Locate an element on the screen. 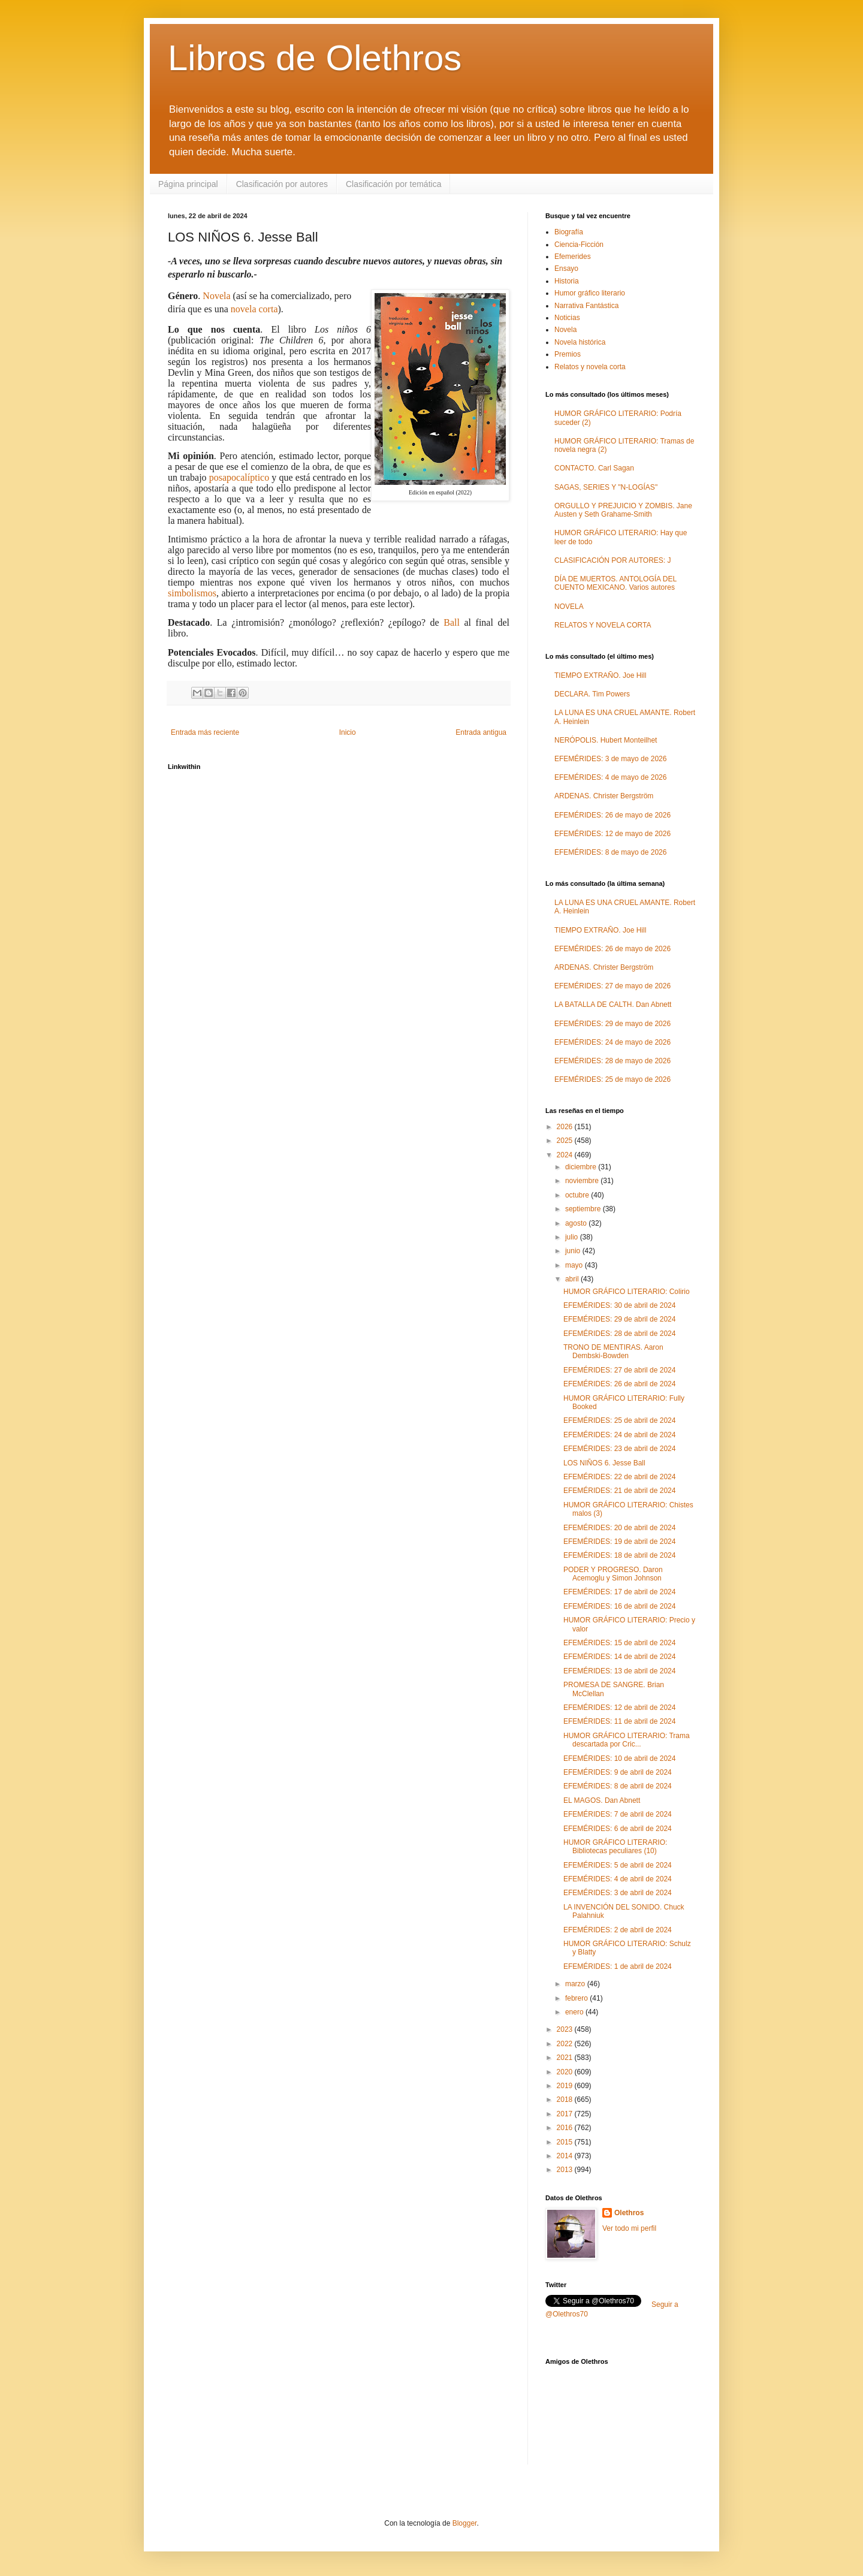  ARDENAS. Christer Bergström is located at coordinates (603, 796).